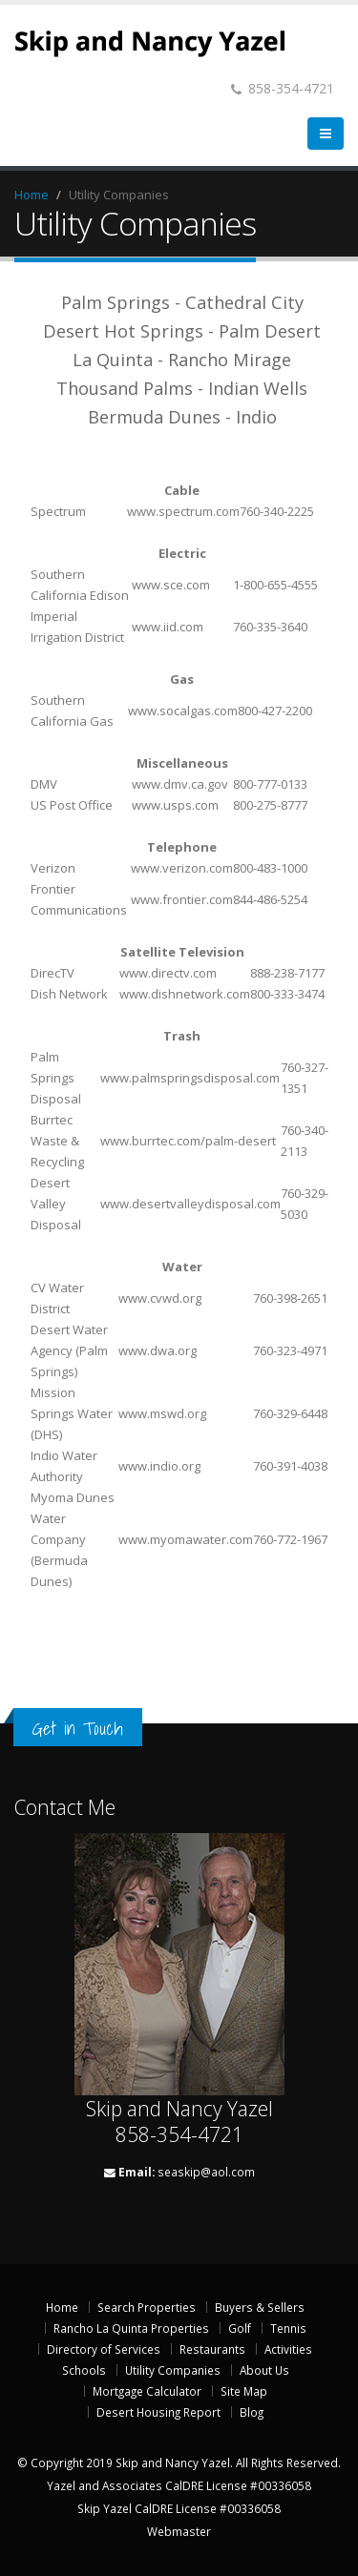 This screenshot has height=2576, width=358. I want to click on Search Properties, so click(146, 2307).